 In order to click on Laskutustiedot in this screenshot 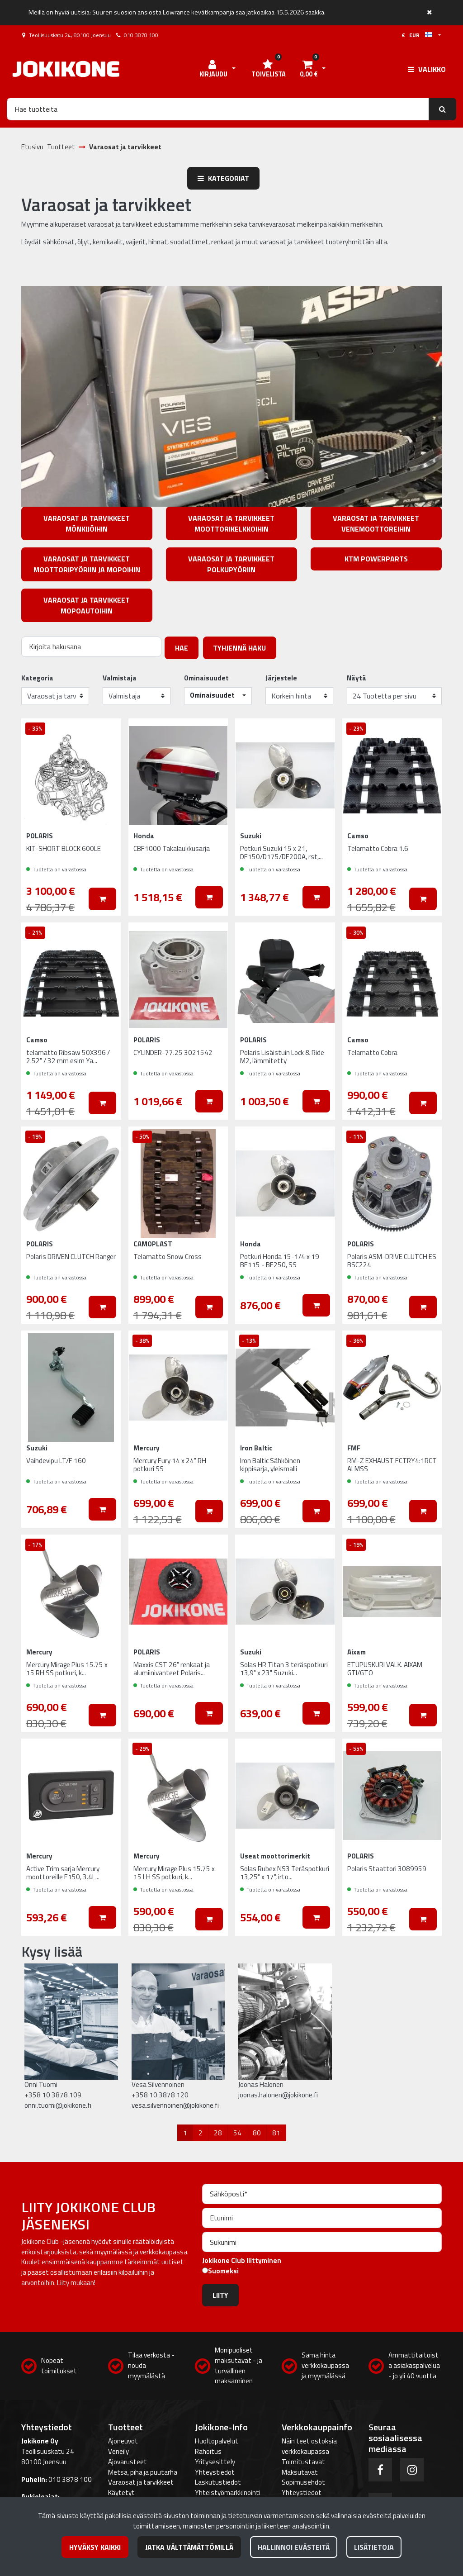, I will do `click(218, 2482)`.